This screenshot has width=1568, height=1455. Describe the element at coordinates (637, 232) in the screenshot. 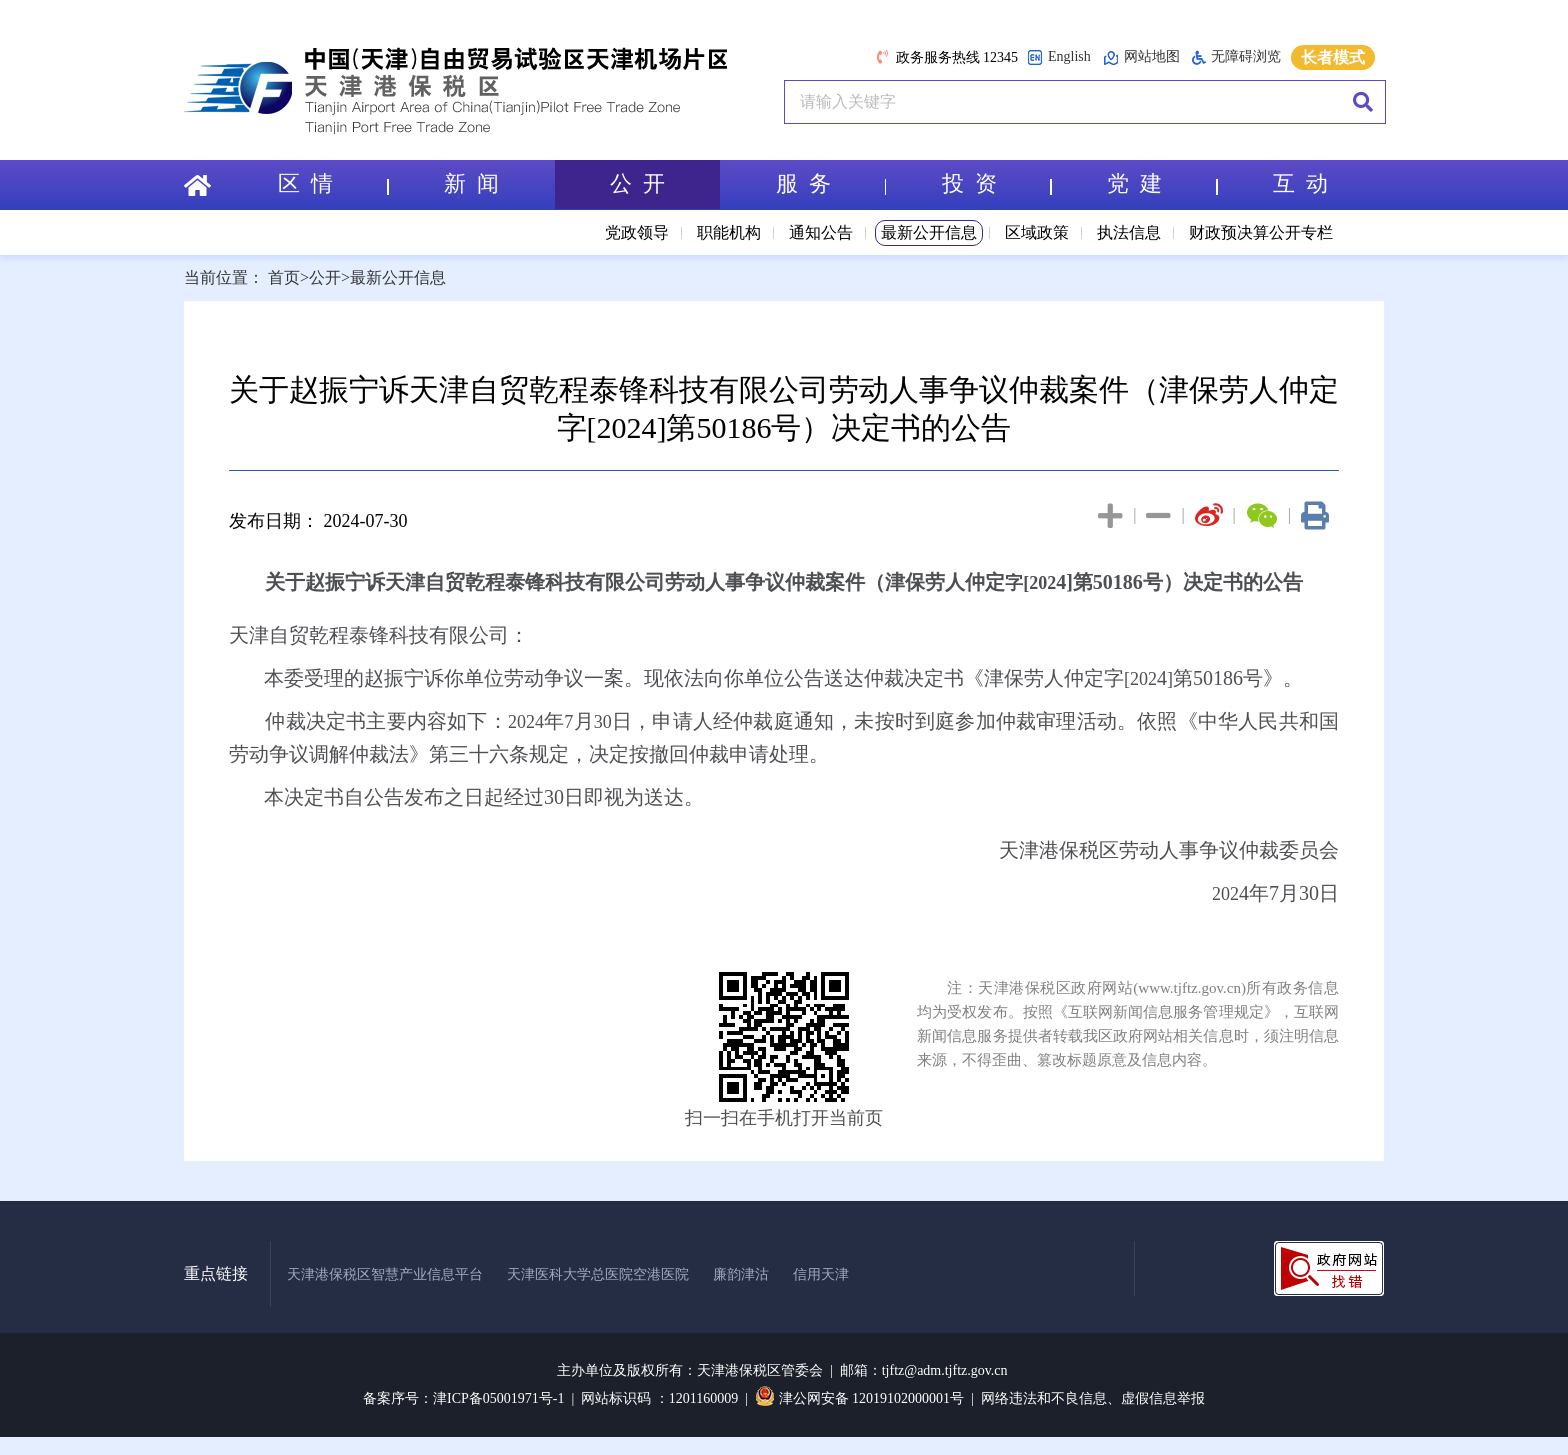

I see `党政领导` at that location.